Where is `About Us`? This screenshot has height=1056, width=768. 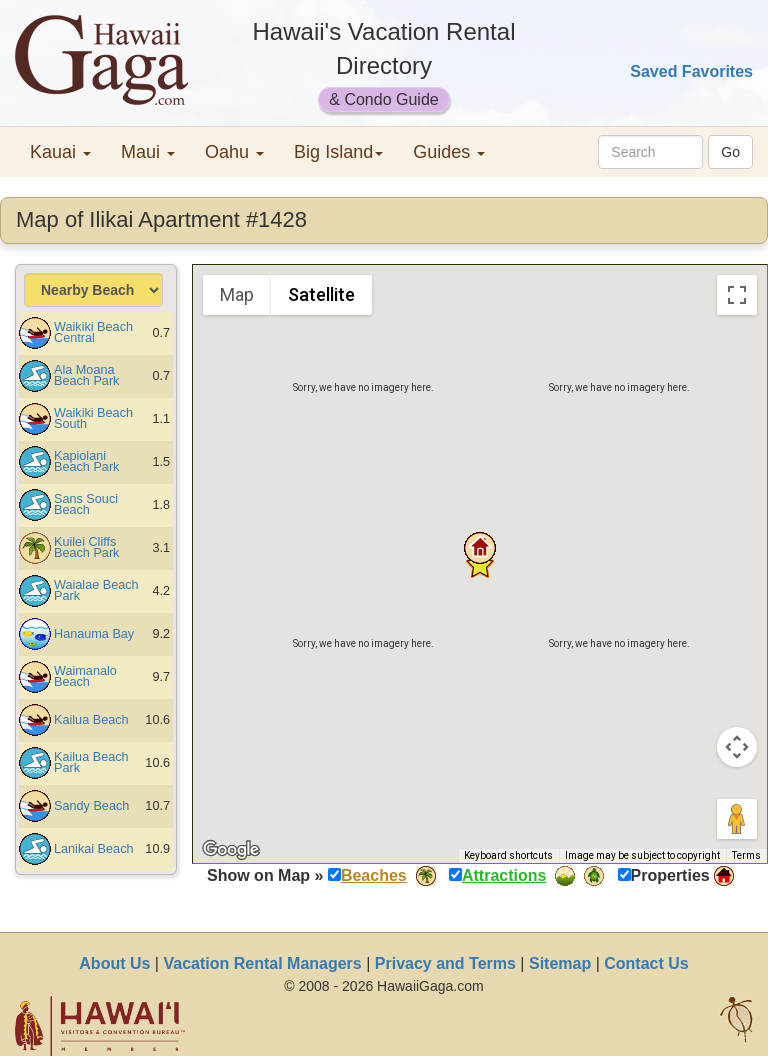
About Us is located at coordinates (114, 963).